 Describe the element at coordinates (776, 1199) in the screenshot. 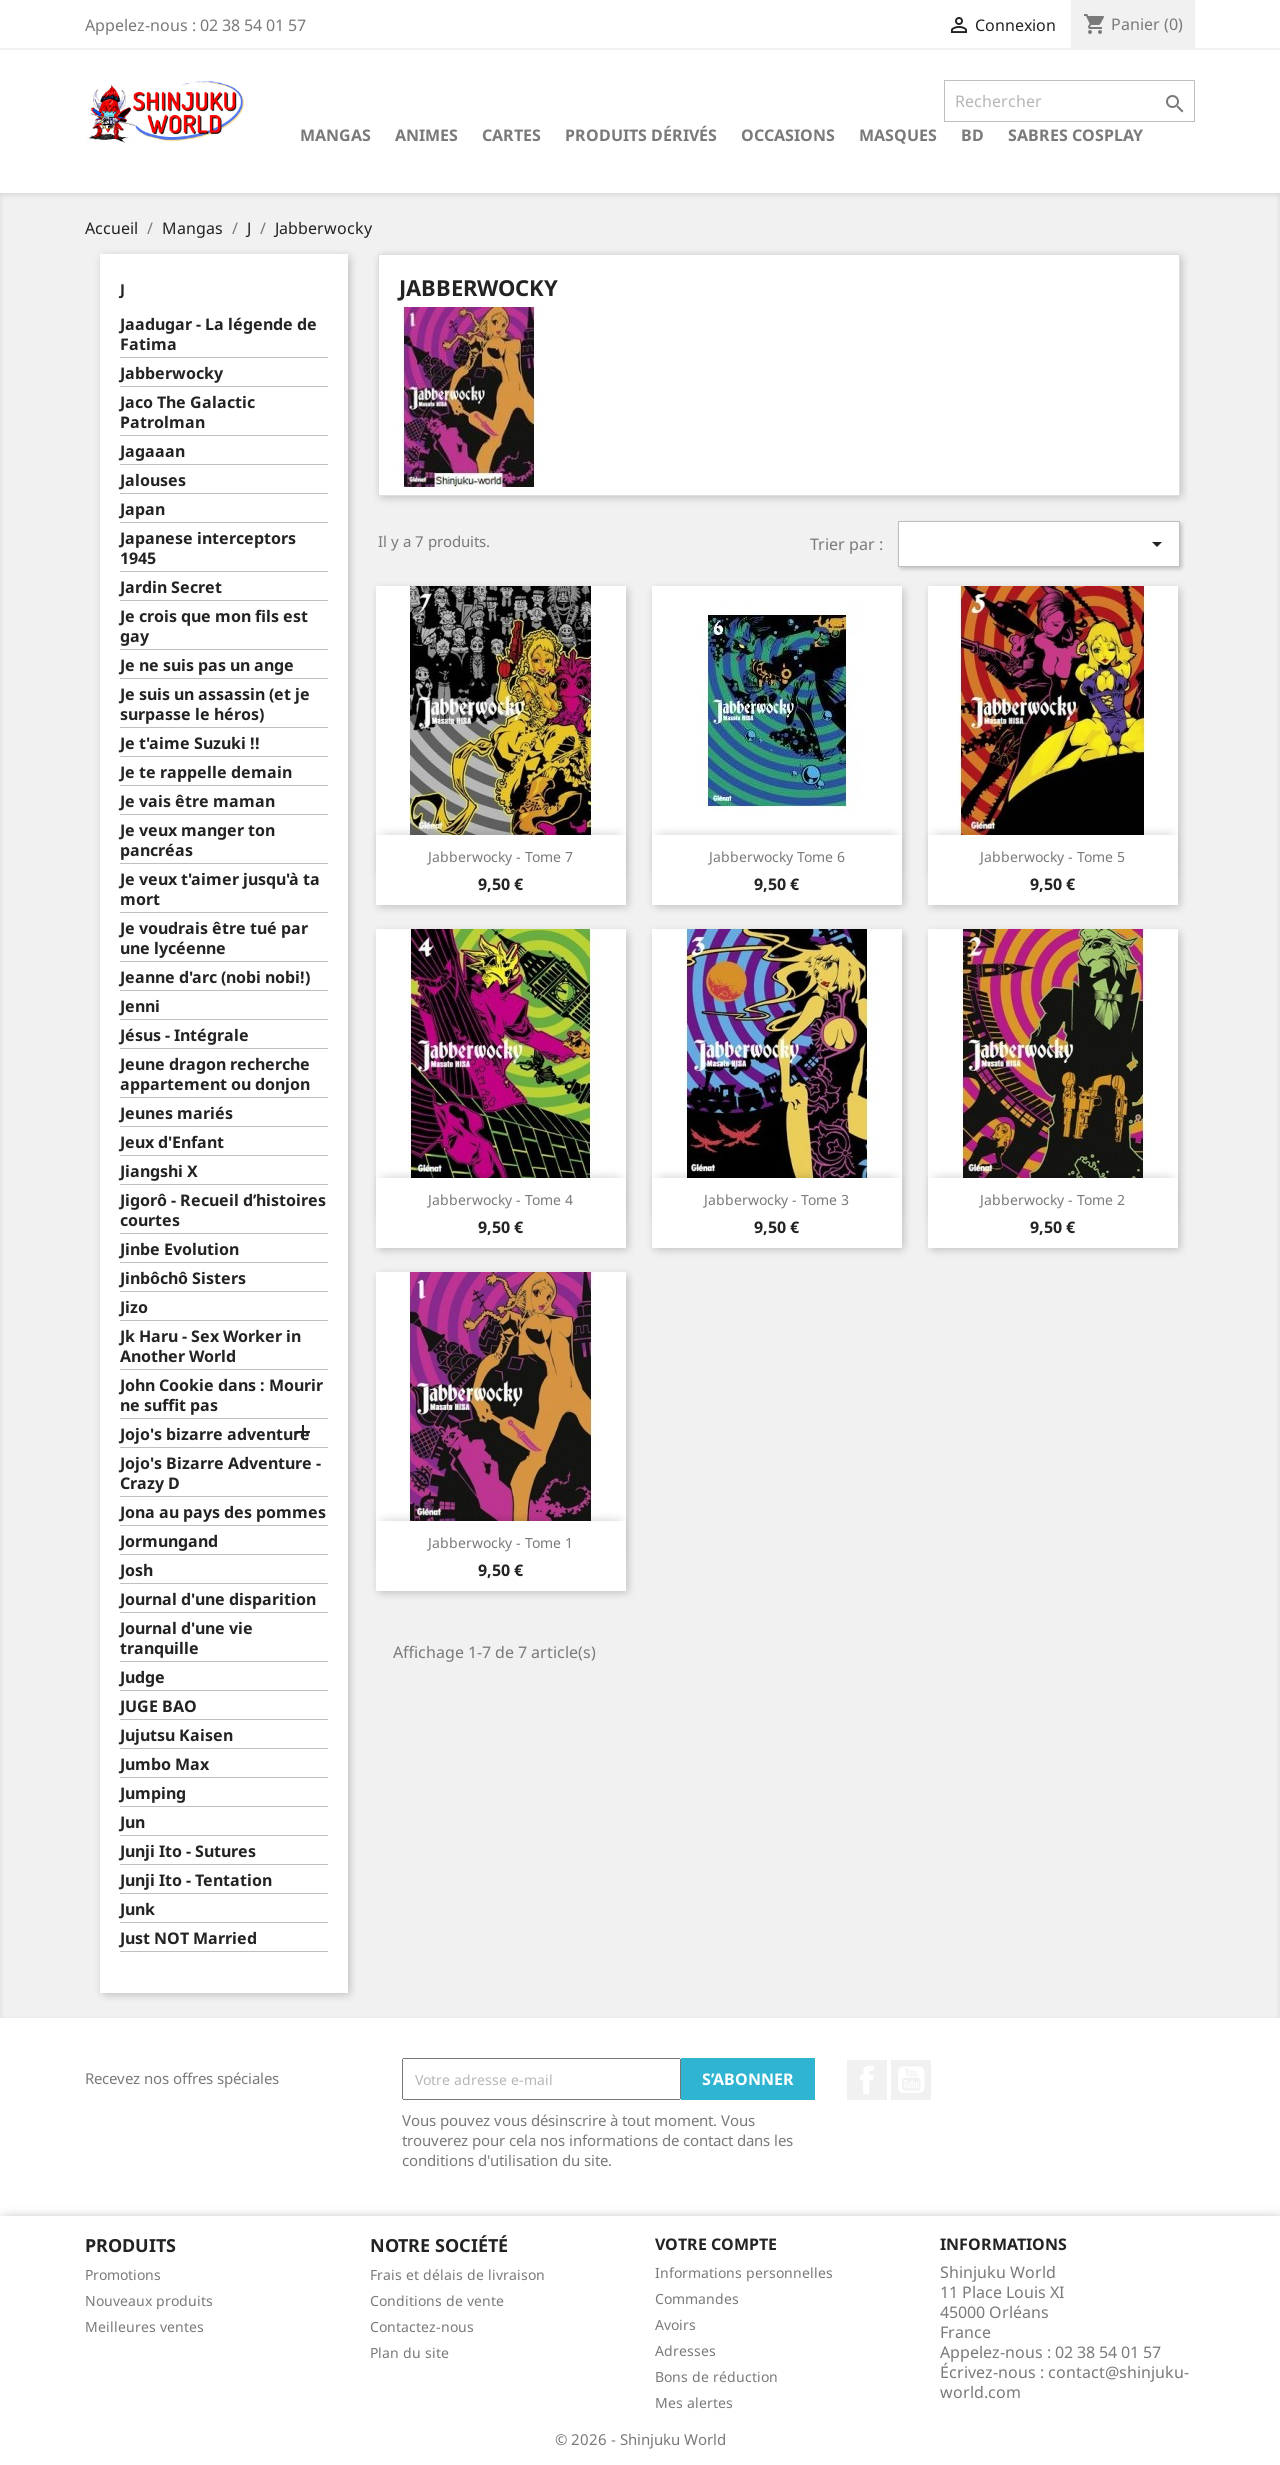

I see `Jabberwocky - Tome 3` at that location.